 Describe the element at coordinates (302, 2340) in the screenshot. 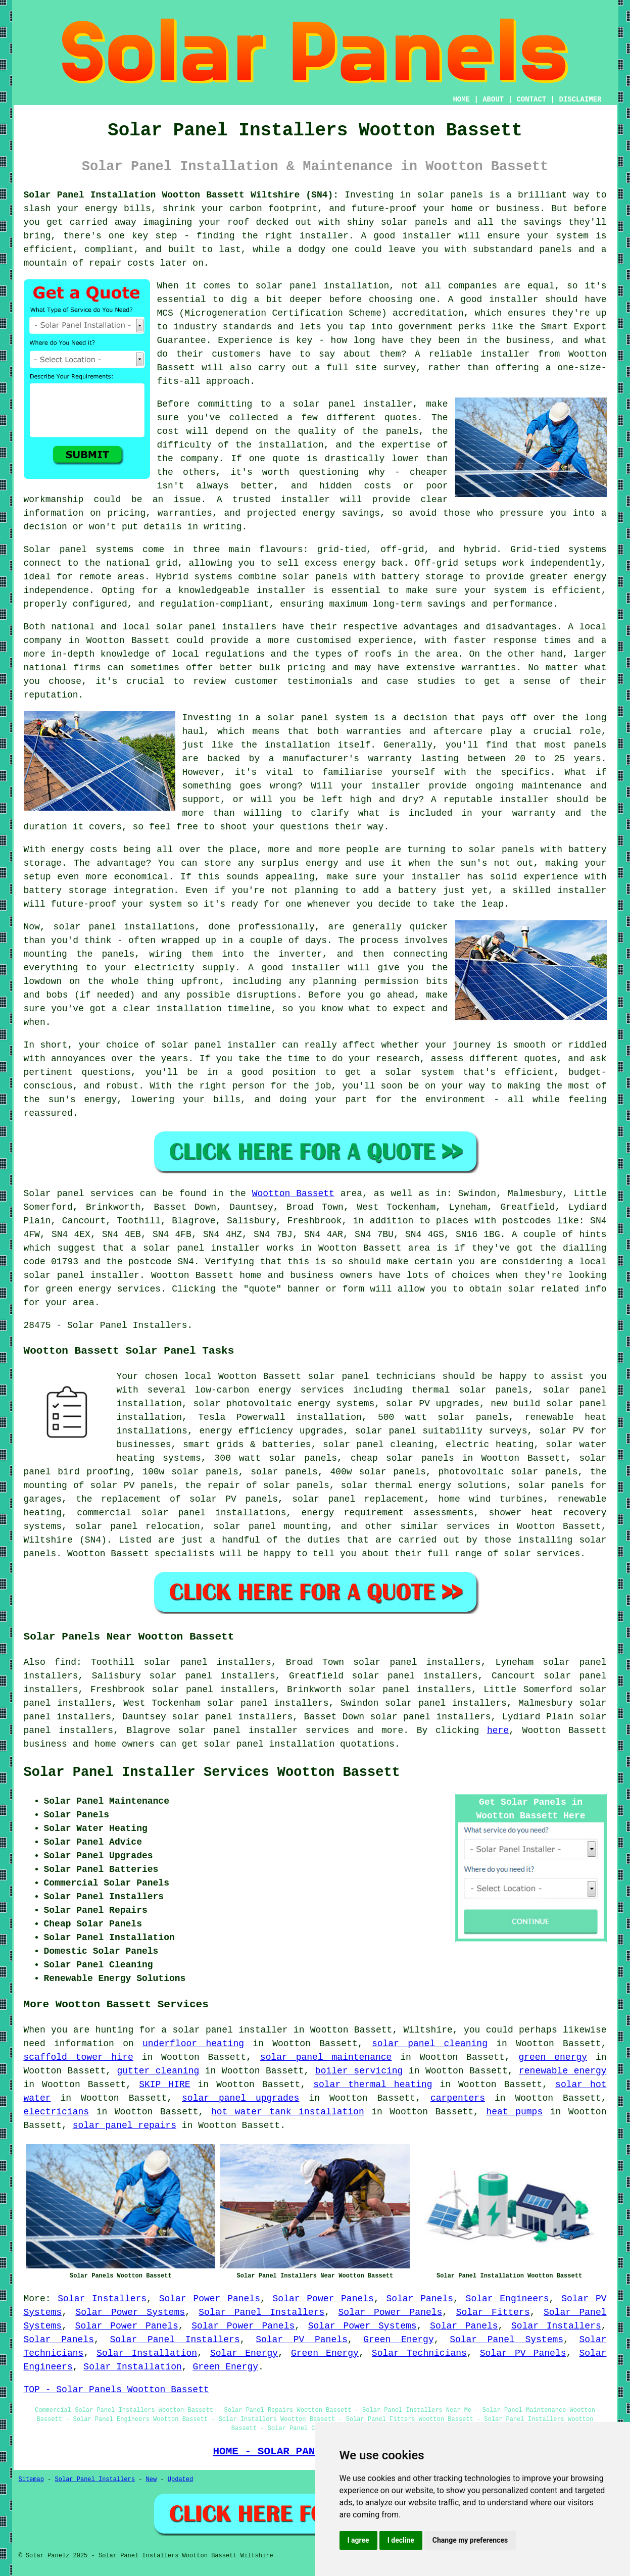

I see `Solar PV Panels` at that location.